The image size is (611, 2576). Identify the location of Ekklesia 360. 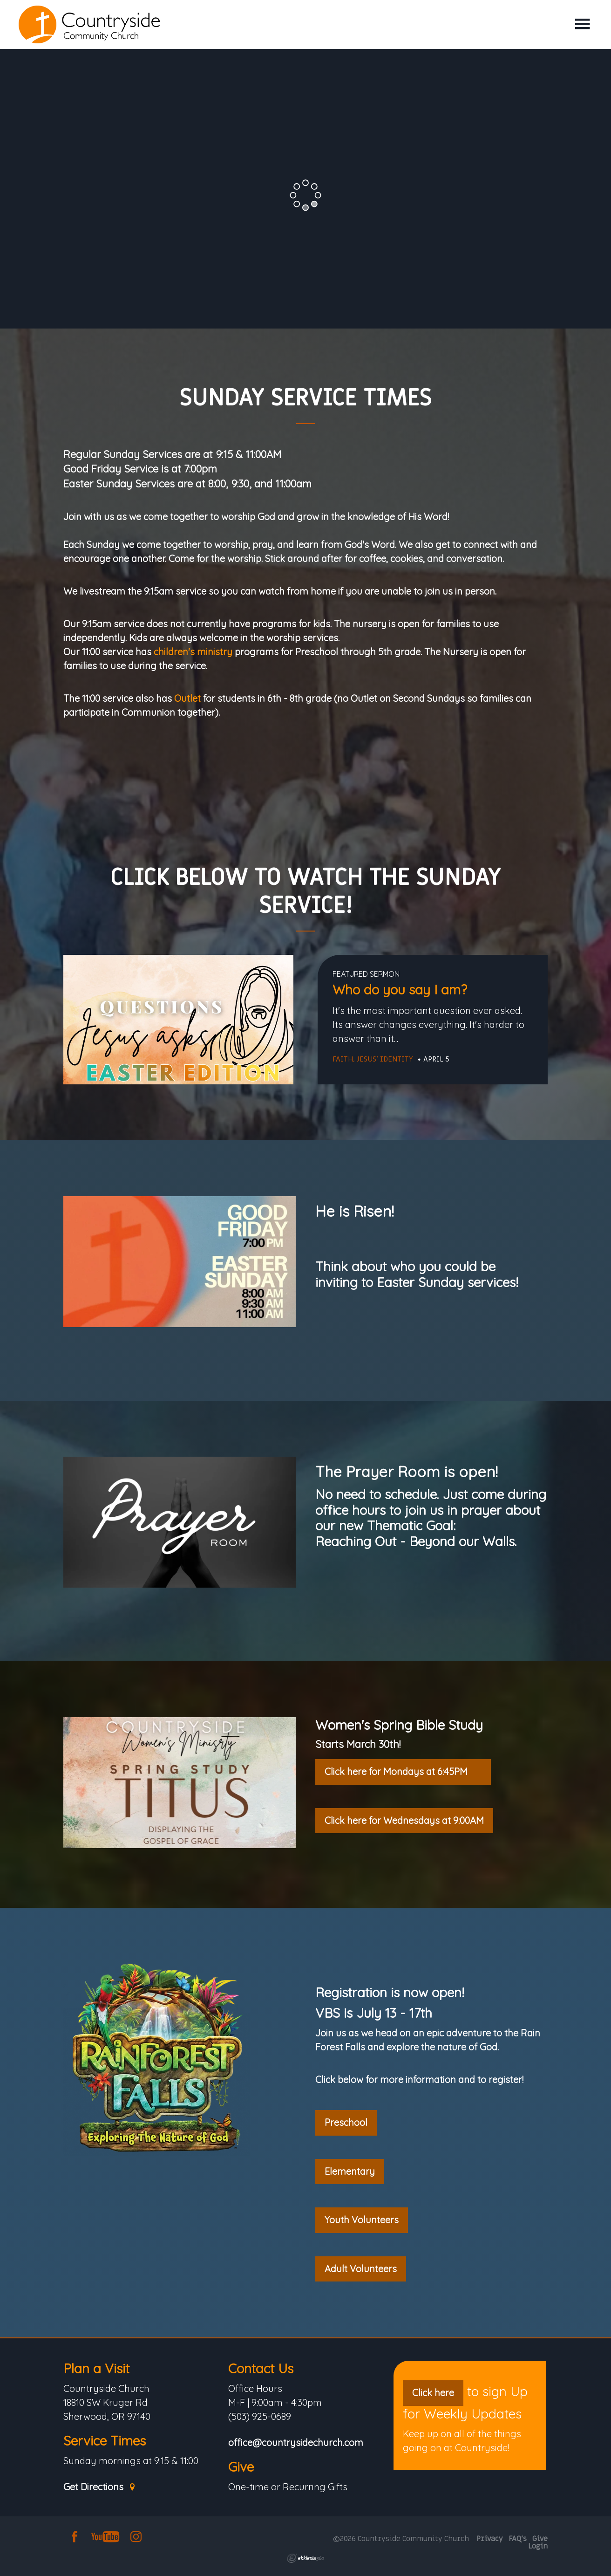
(305, 2558).